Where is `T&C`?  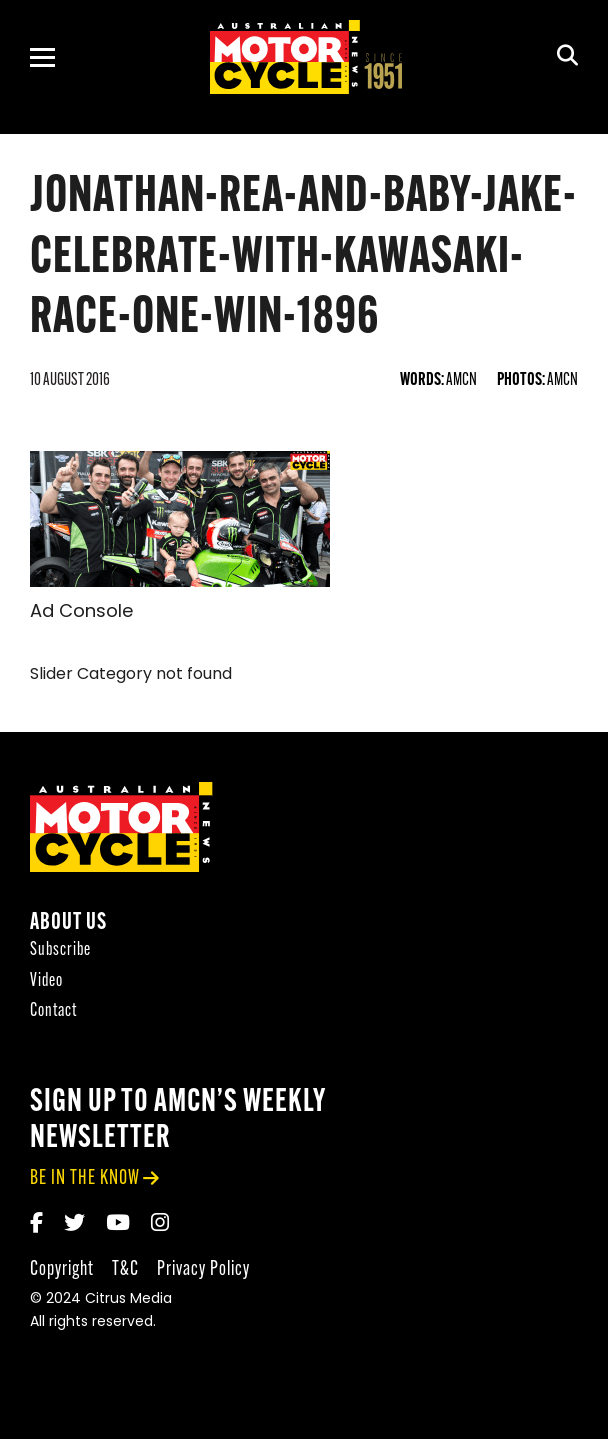
T&C is located at coordinates (125, 1271).